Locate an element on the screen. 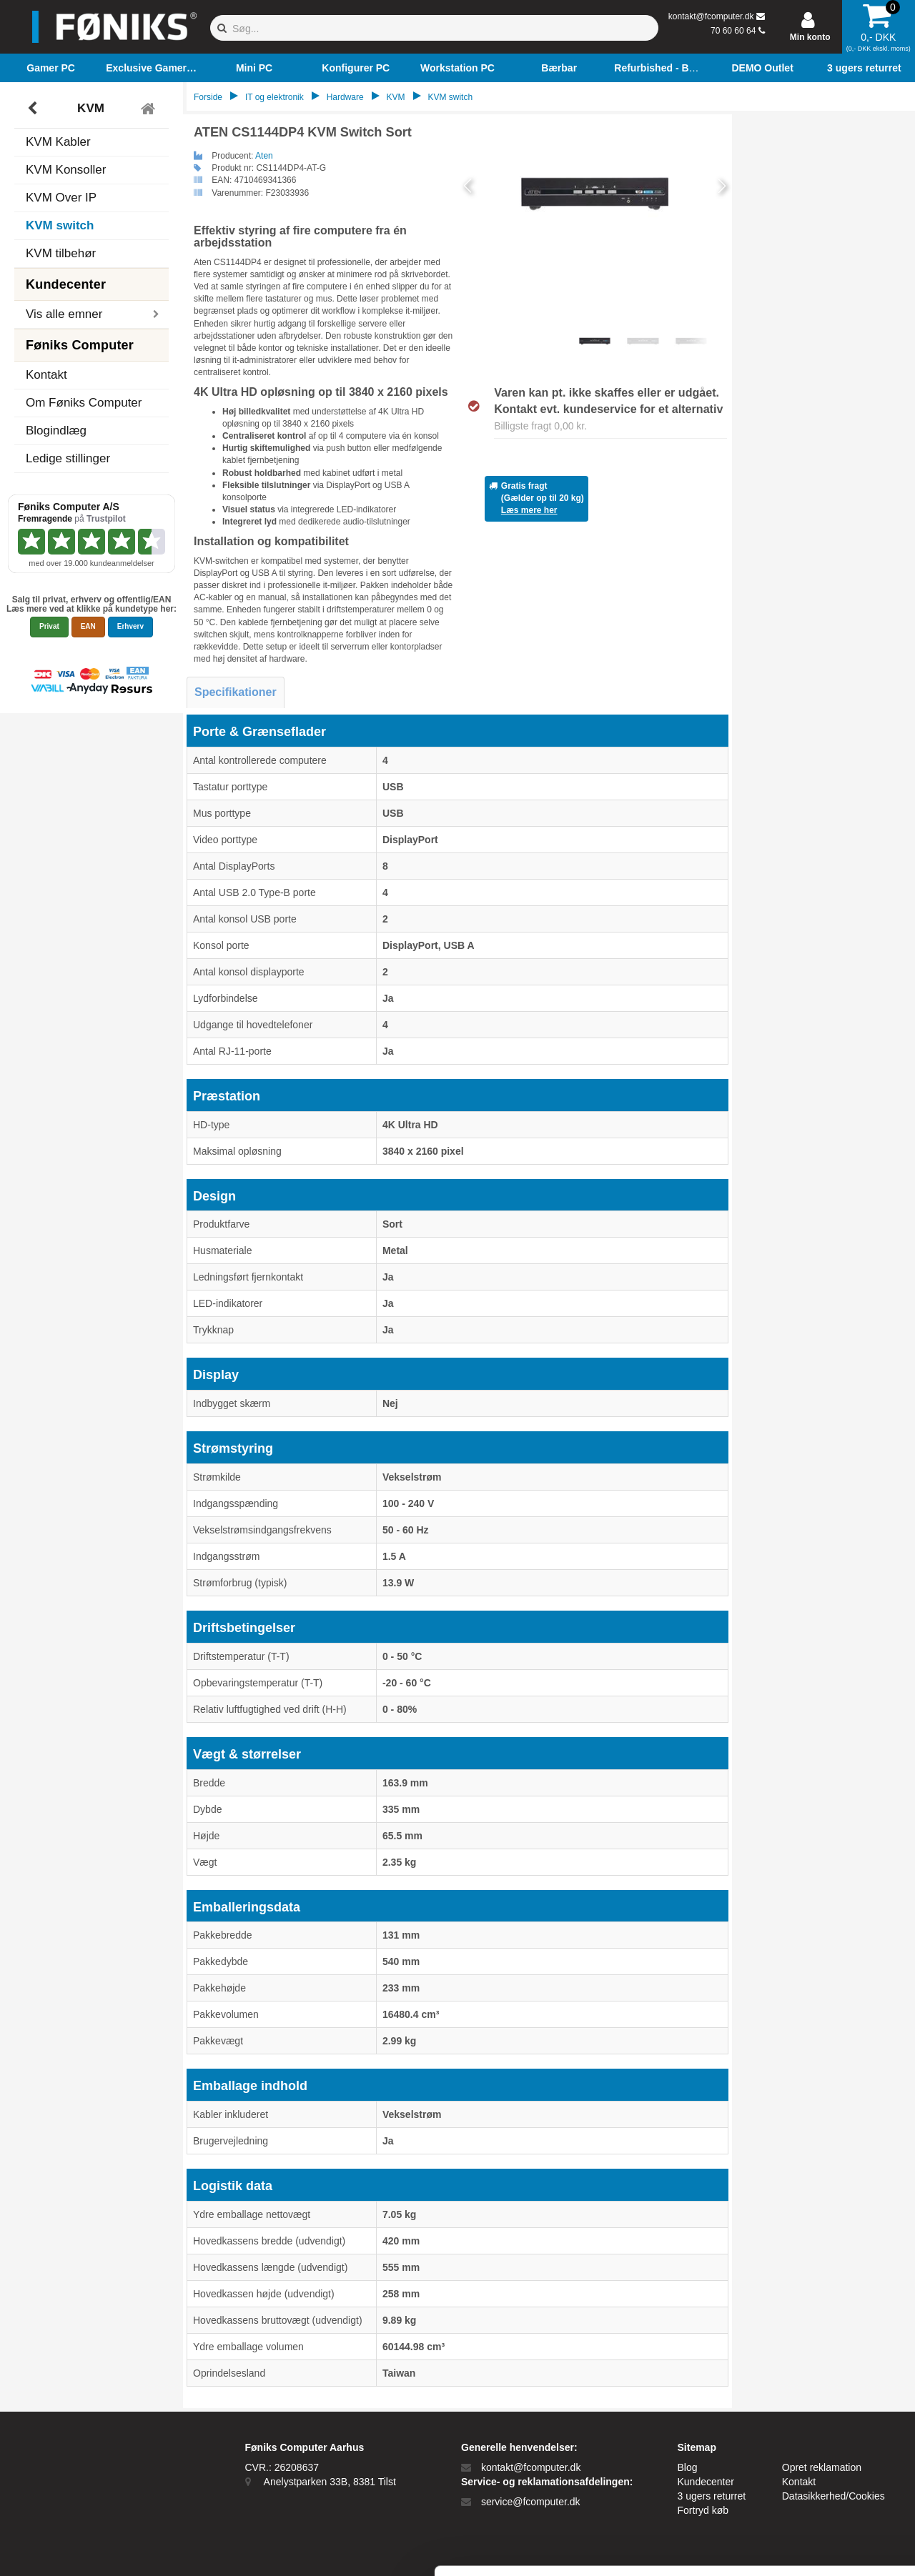  KVM tilbehør is located at coordinates (61, 253).